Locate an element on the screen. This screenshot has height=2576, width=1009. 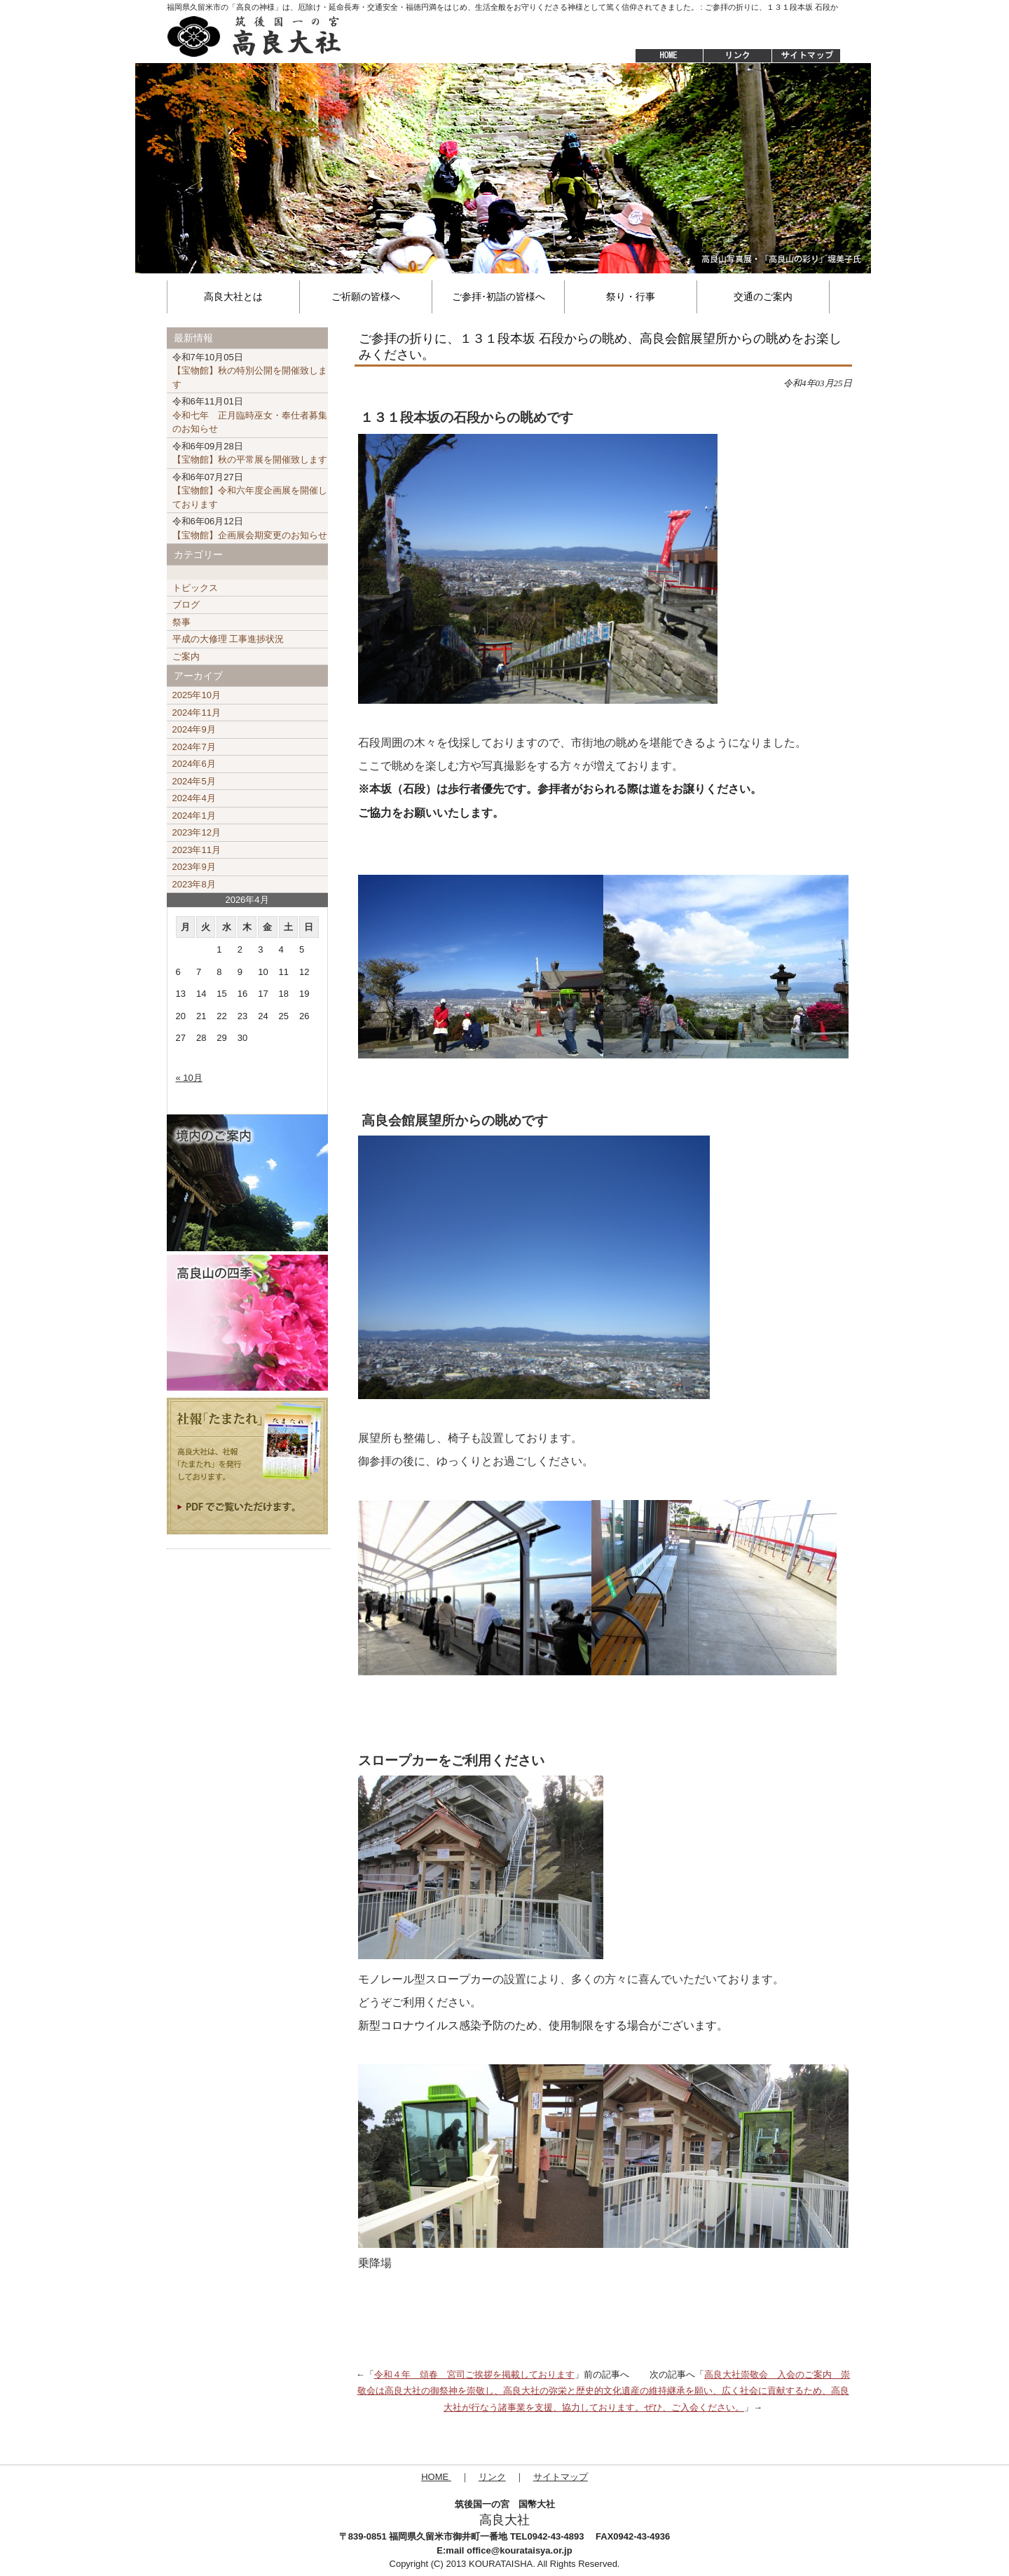
高良大社とは is located at coordinates (233, 296).